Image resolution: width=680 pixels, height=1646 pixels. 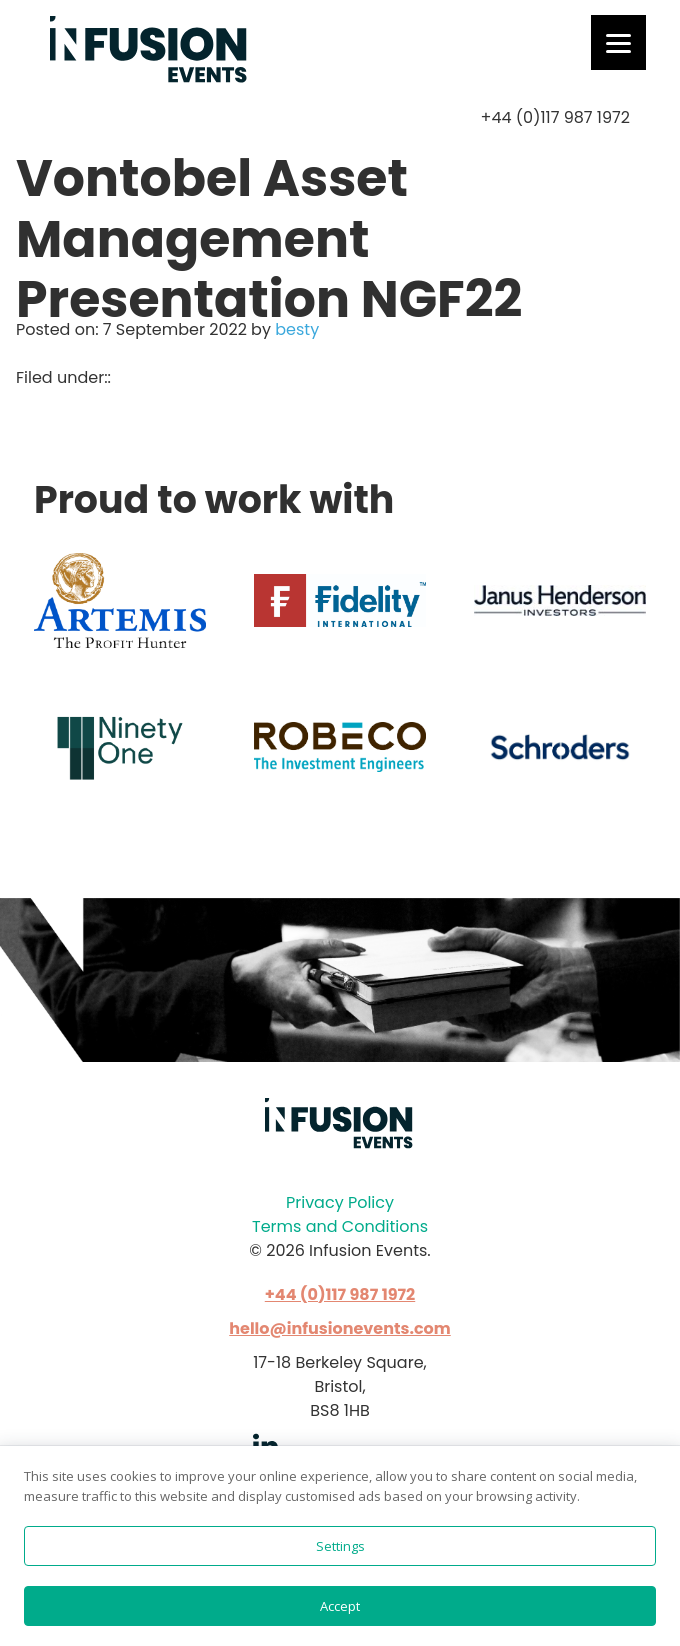 I want to click on Terms and Conditions, so click(x=340, y=1226).